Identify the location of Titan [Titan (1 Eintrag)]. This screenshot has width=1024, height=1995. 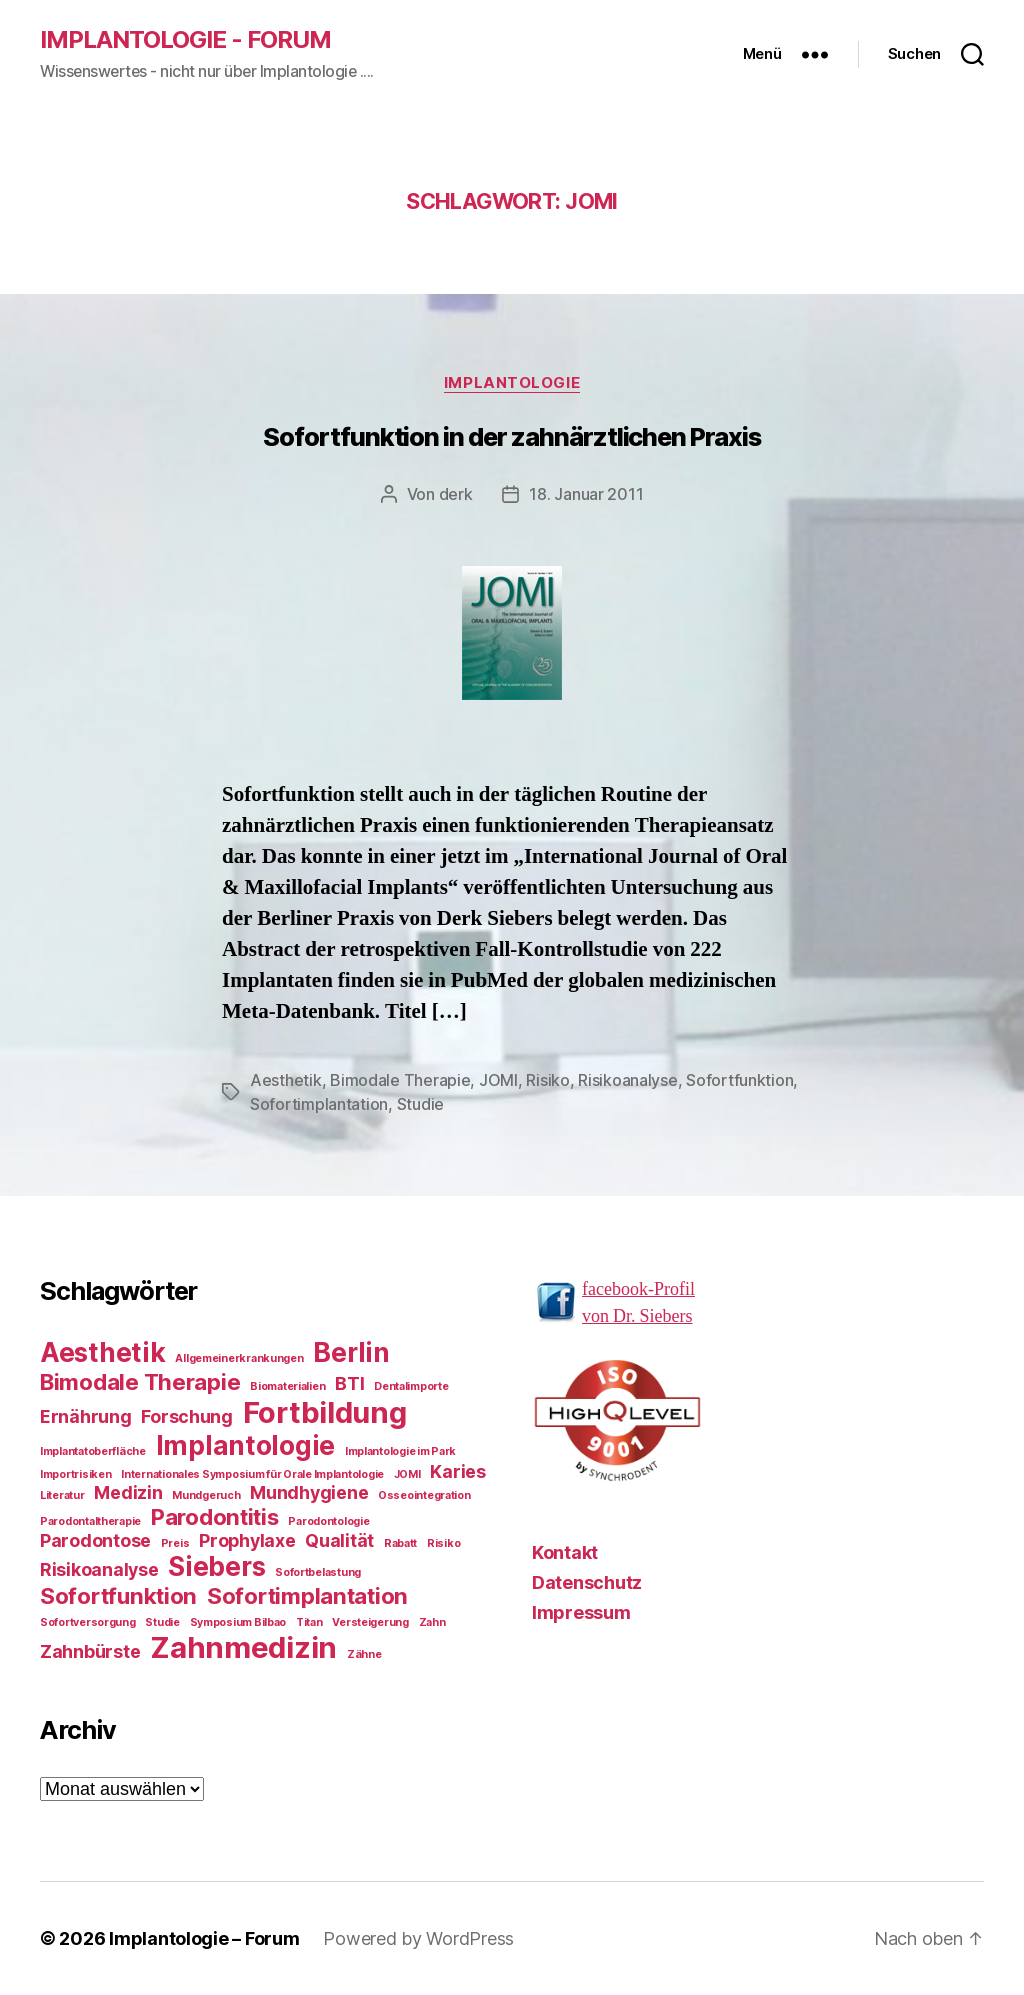
(309, 1622).